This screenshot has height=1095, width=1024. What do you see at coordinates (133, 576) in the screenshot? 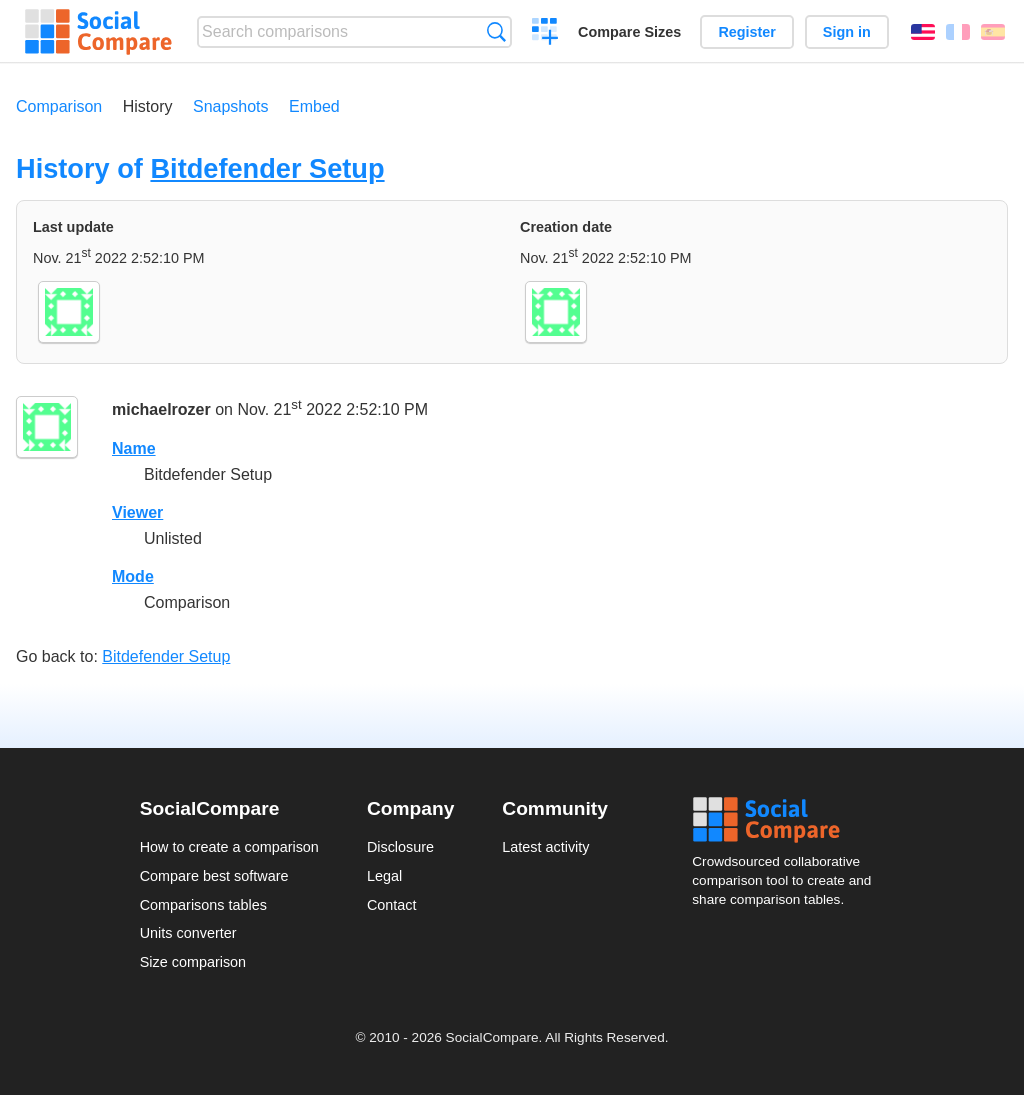
I see `Mode` at bounding box center [133, 576].